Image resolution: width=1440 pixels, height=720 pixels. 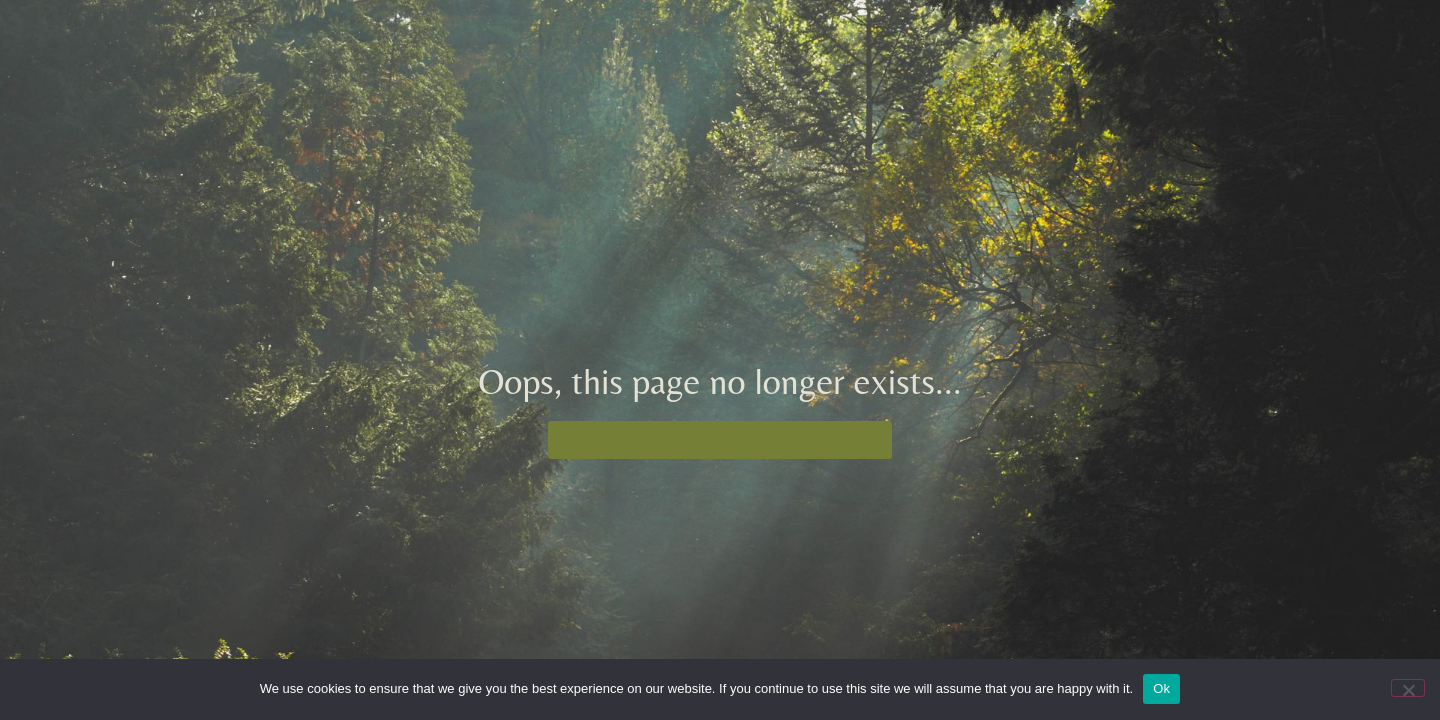 What do you see at coordinates (1161, 688) in the screenshot?
I see `Ok` at bounding box center [1161, 688].